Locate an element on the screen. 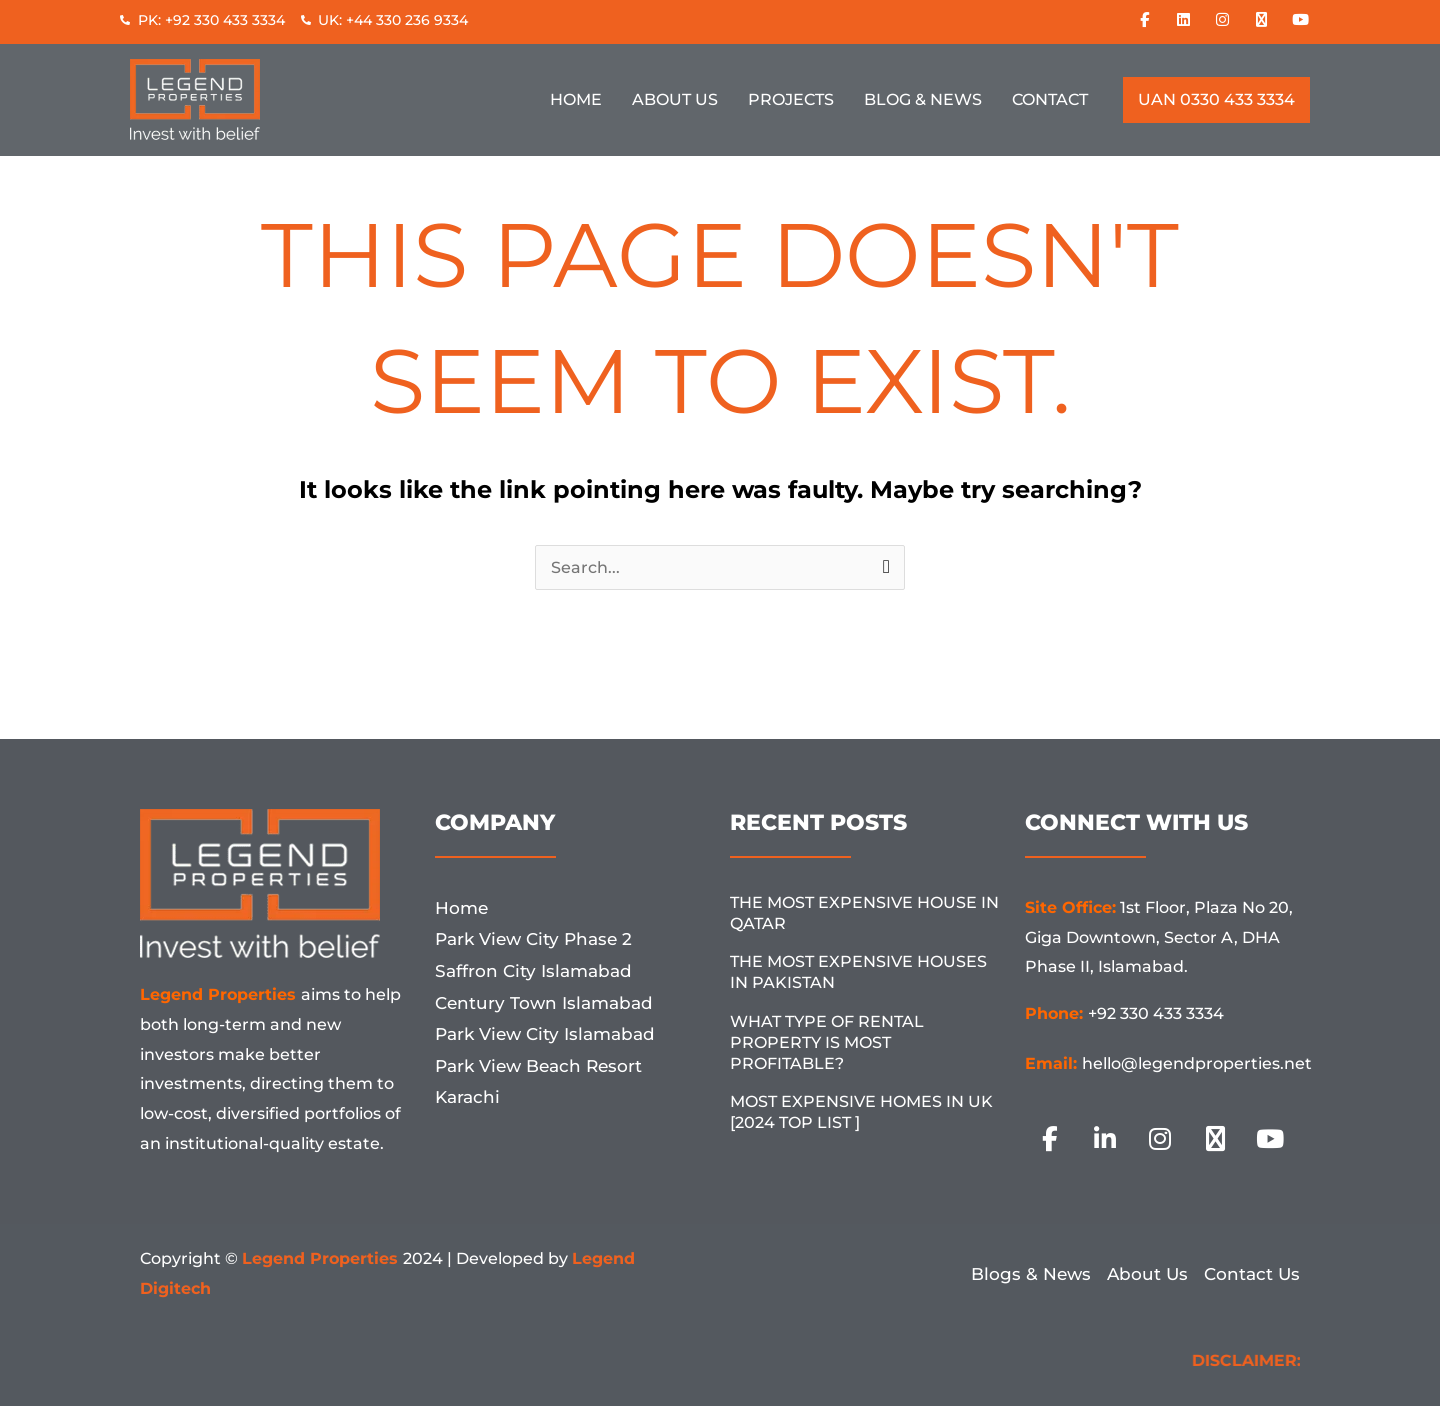 Image resolution: width=1440 pixels, height=1406 pixels. Contact is located at coordinates (1050, 99).